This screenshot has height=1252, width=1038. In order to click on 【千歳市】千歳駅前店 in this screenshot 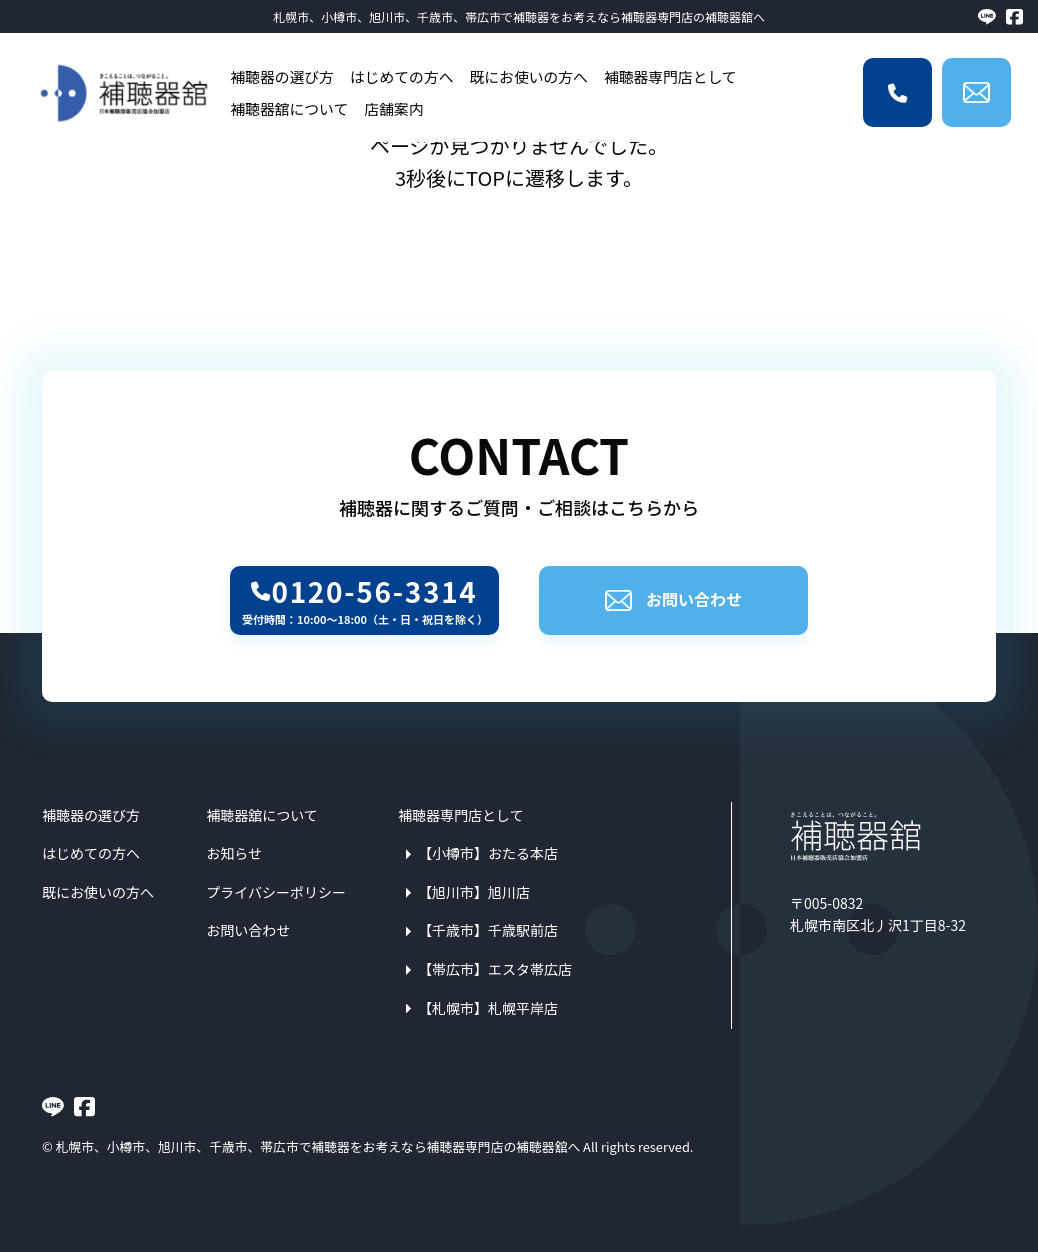, I will do `click(488, 930)`.